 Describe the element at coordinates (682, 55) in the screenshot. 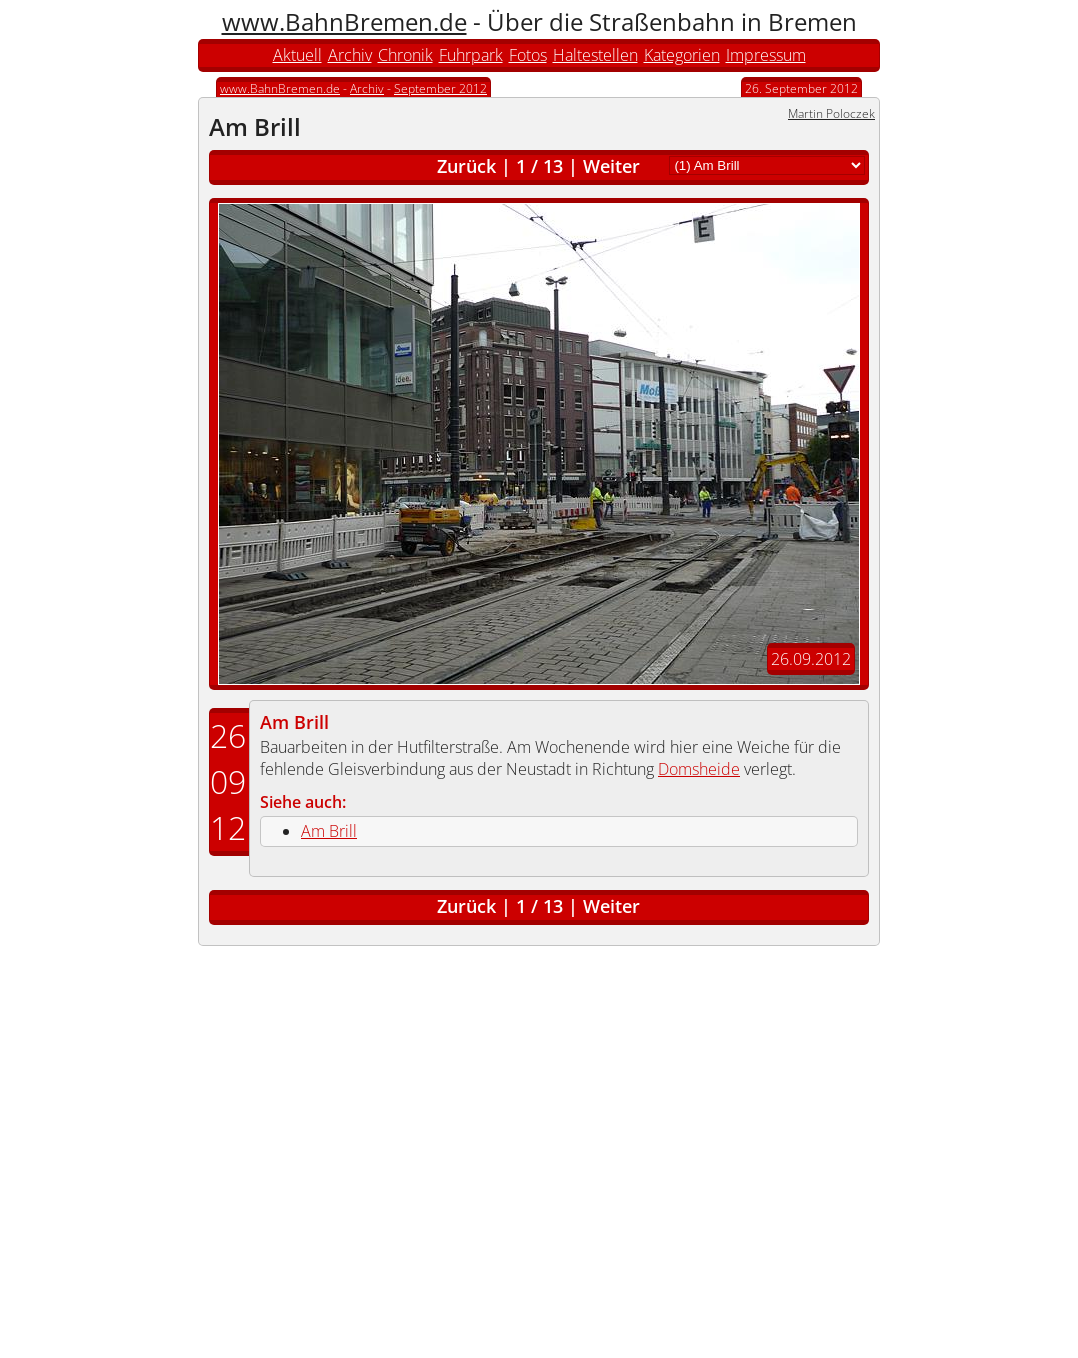

I see `Kategorien` at that location.